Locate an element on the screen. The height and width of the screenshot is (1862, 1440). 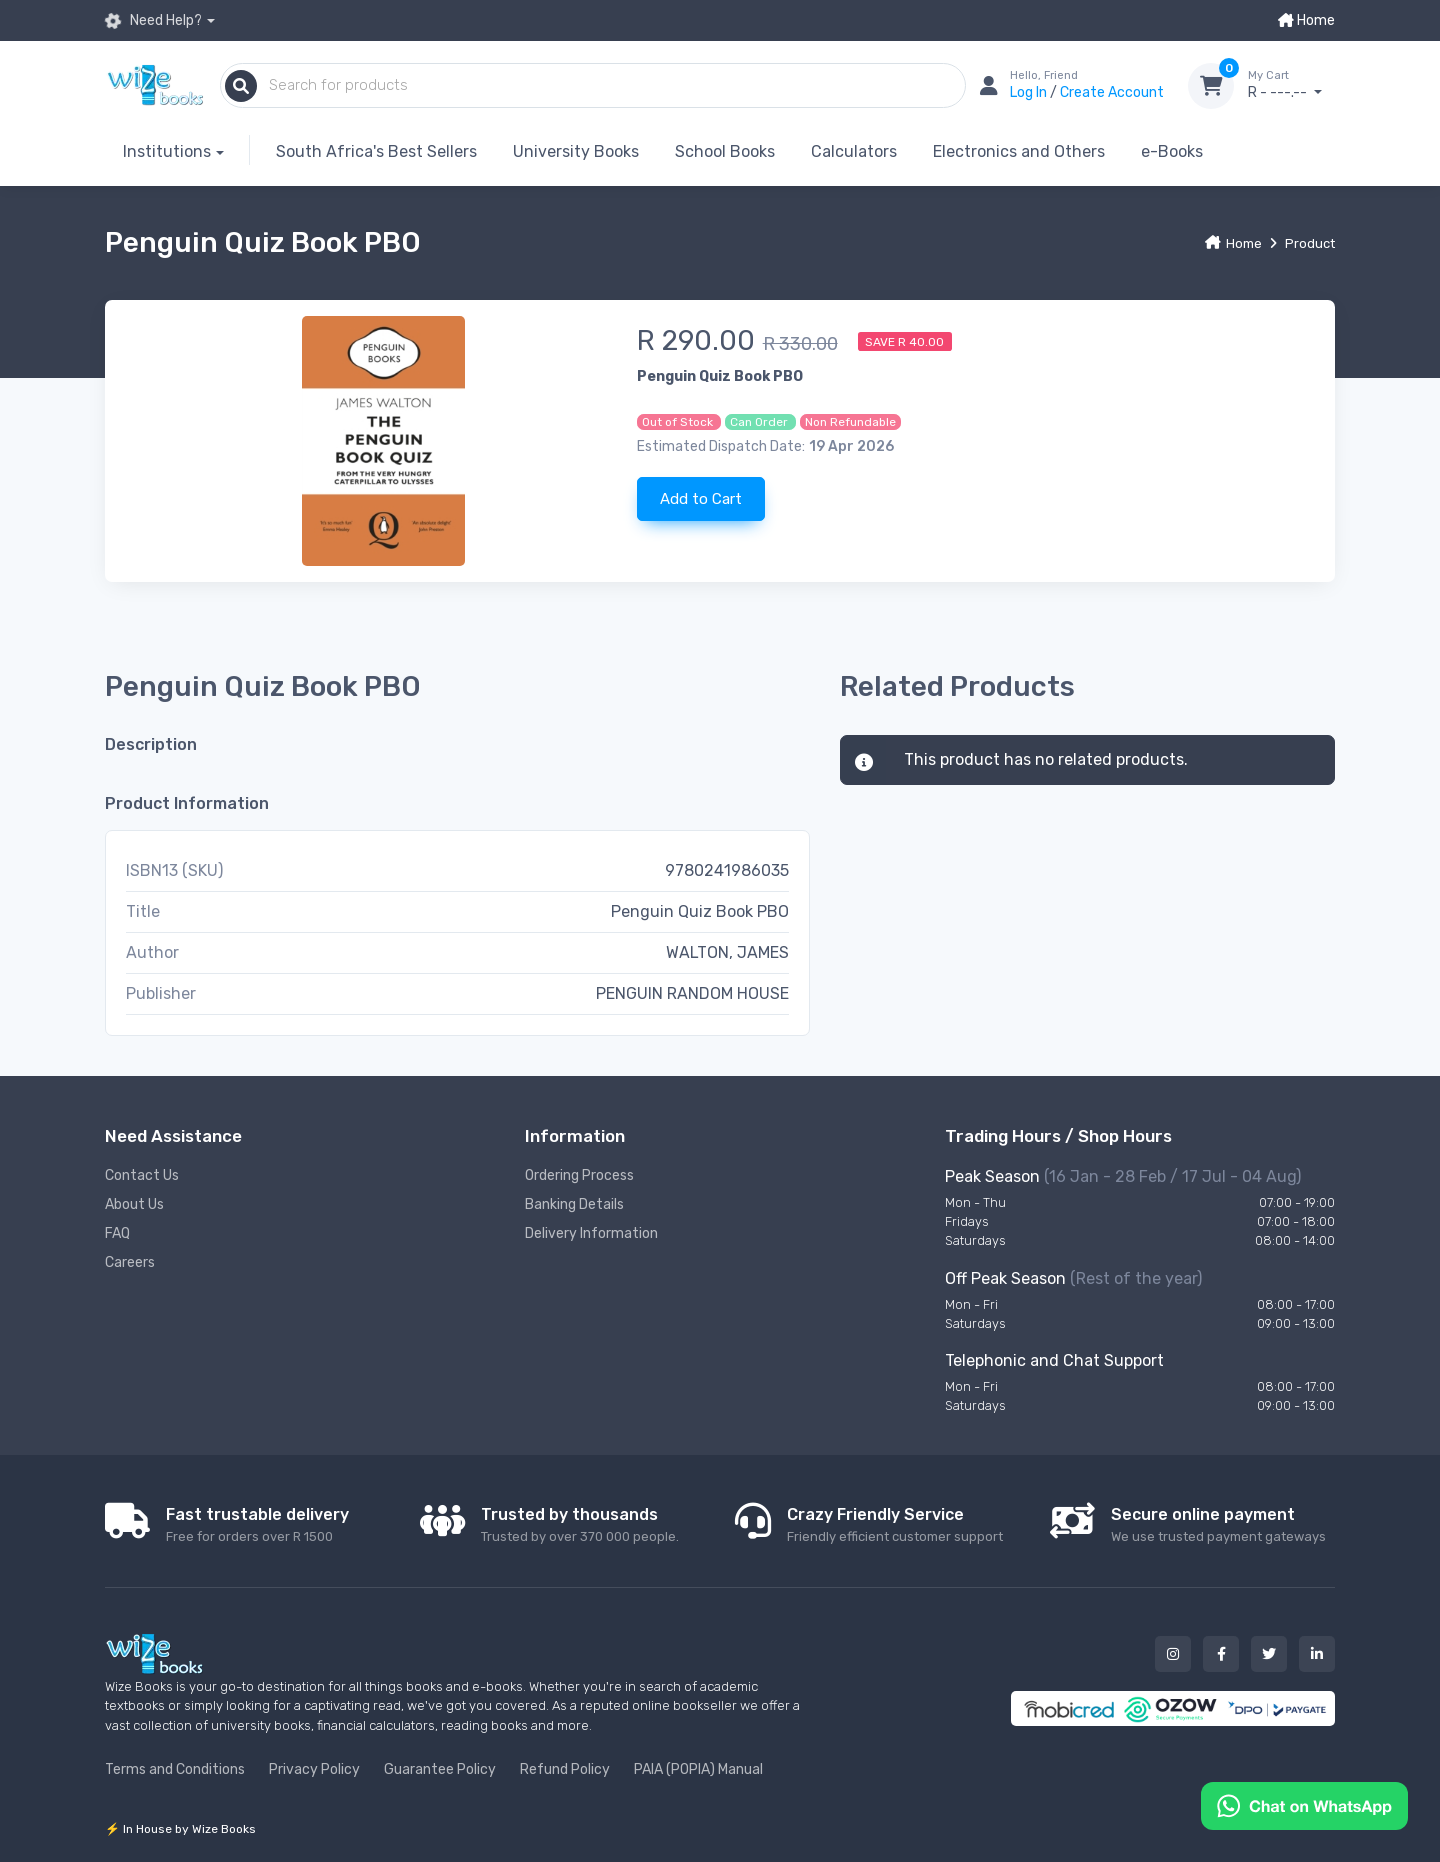
University Books is located at coordinates (576, 151).